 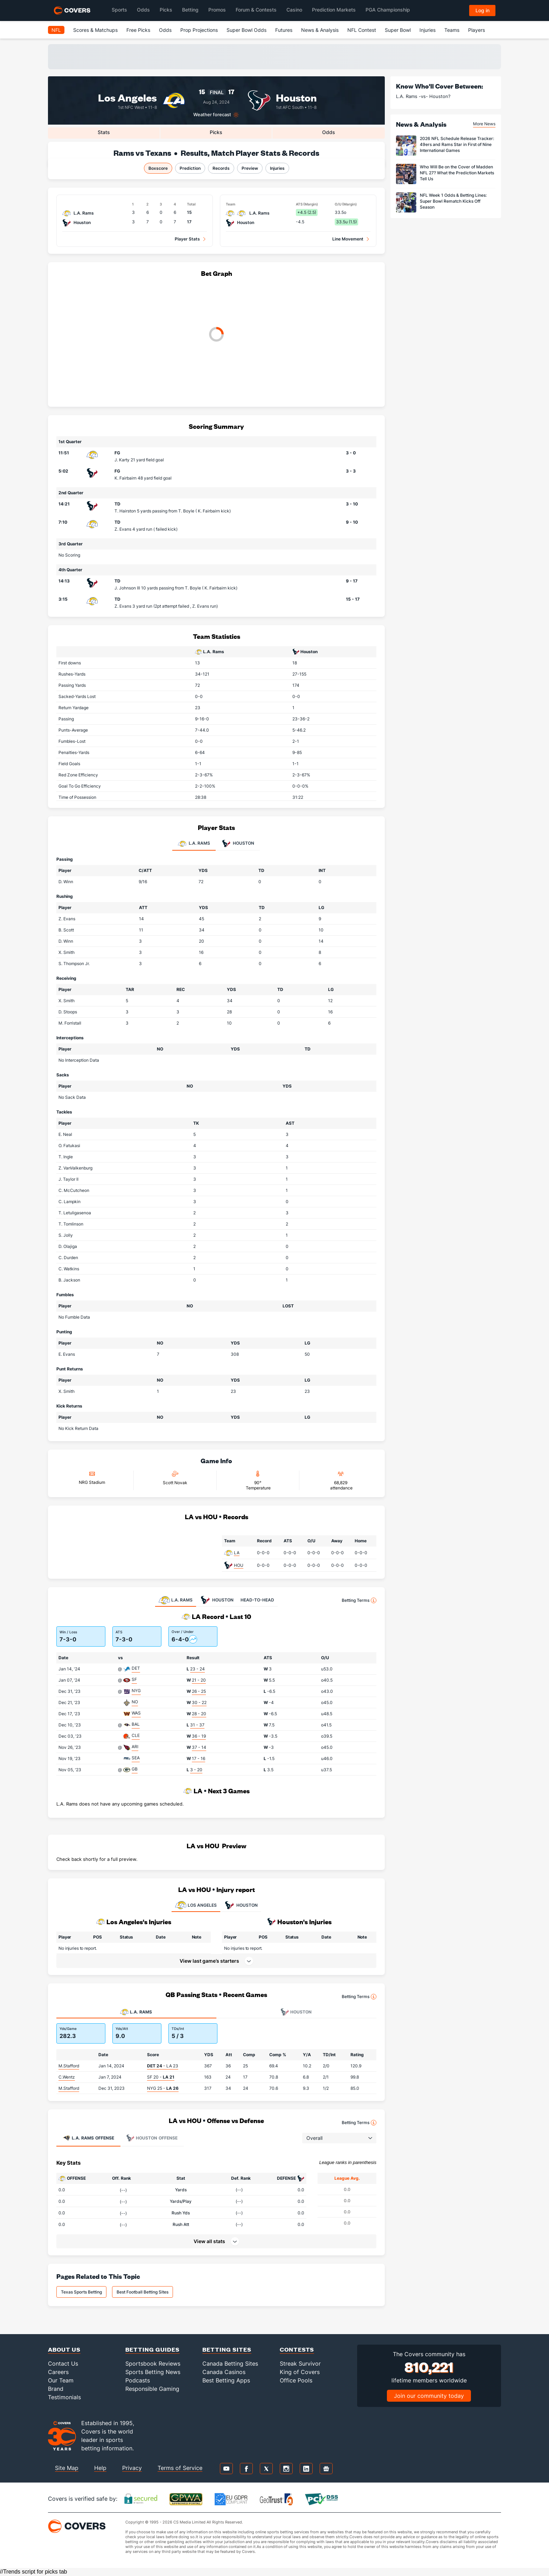 What do you see at coordinates (246, 30) in the screenshot?
I see `Super Bowl Odds` at bounding box center [246, 30].